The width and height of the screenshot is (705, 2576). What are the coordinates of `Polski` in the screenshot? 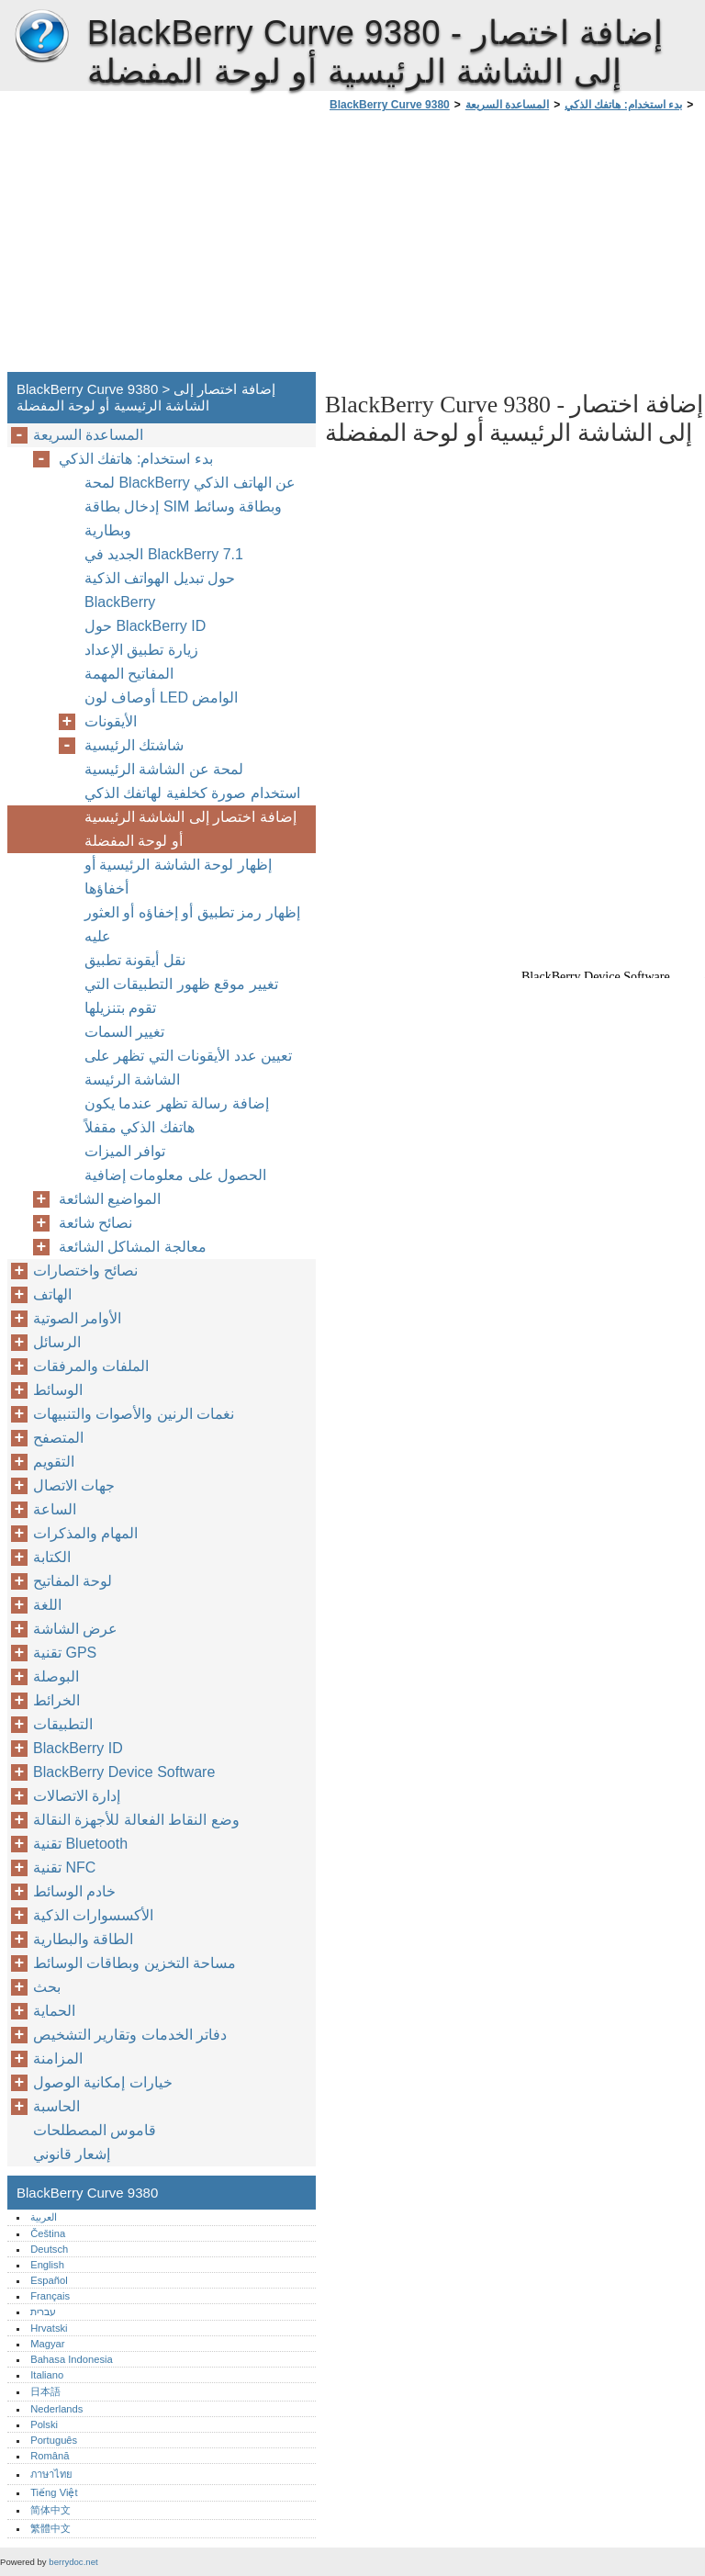 It's located at (44, 2424).